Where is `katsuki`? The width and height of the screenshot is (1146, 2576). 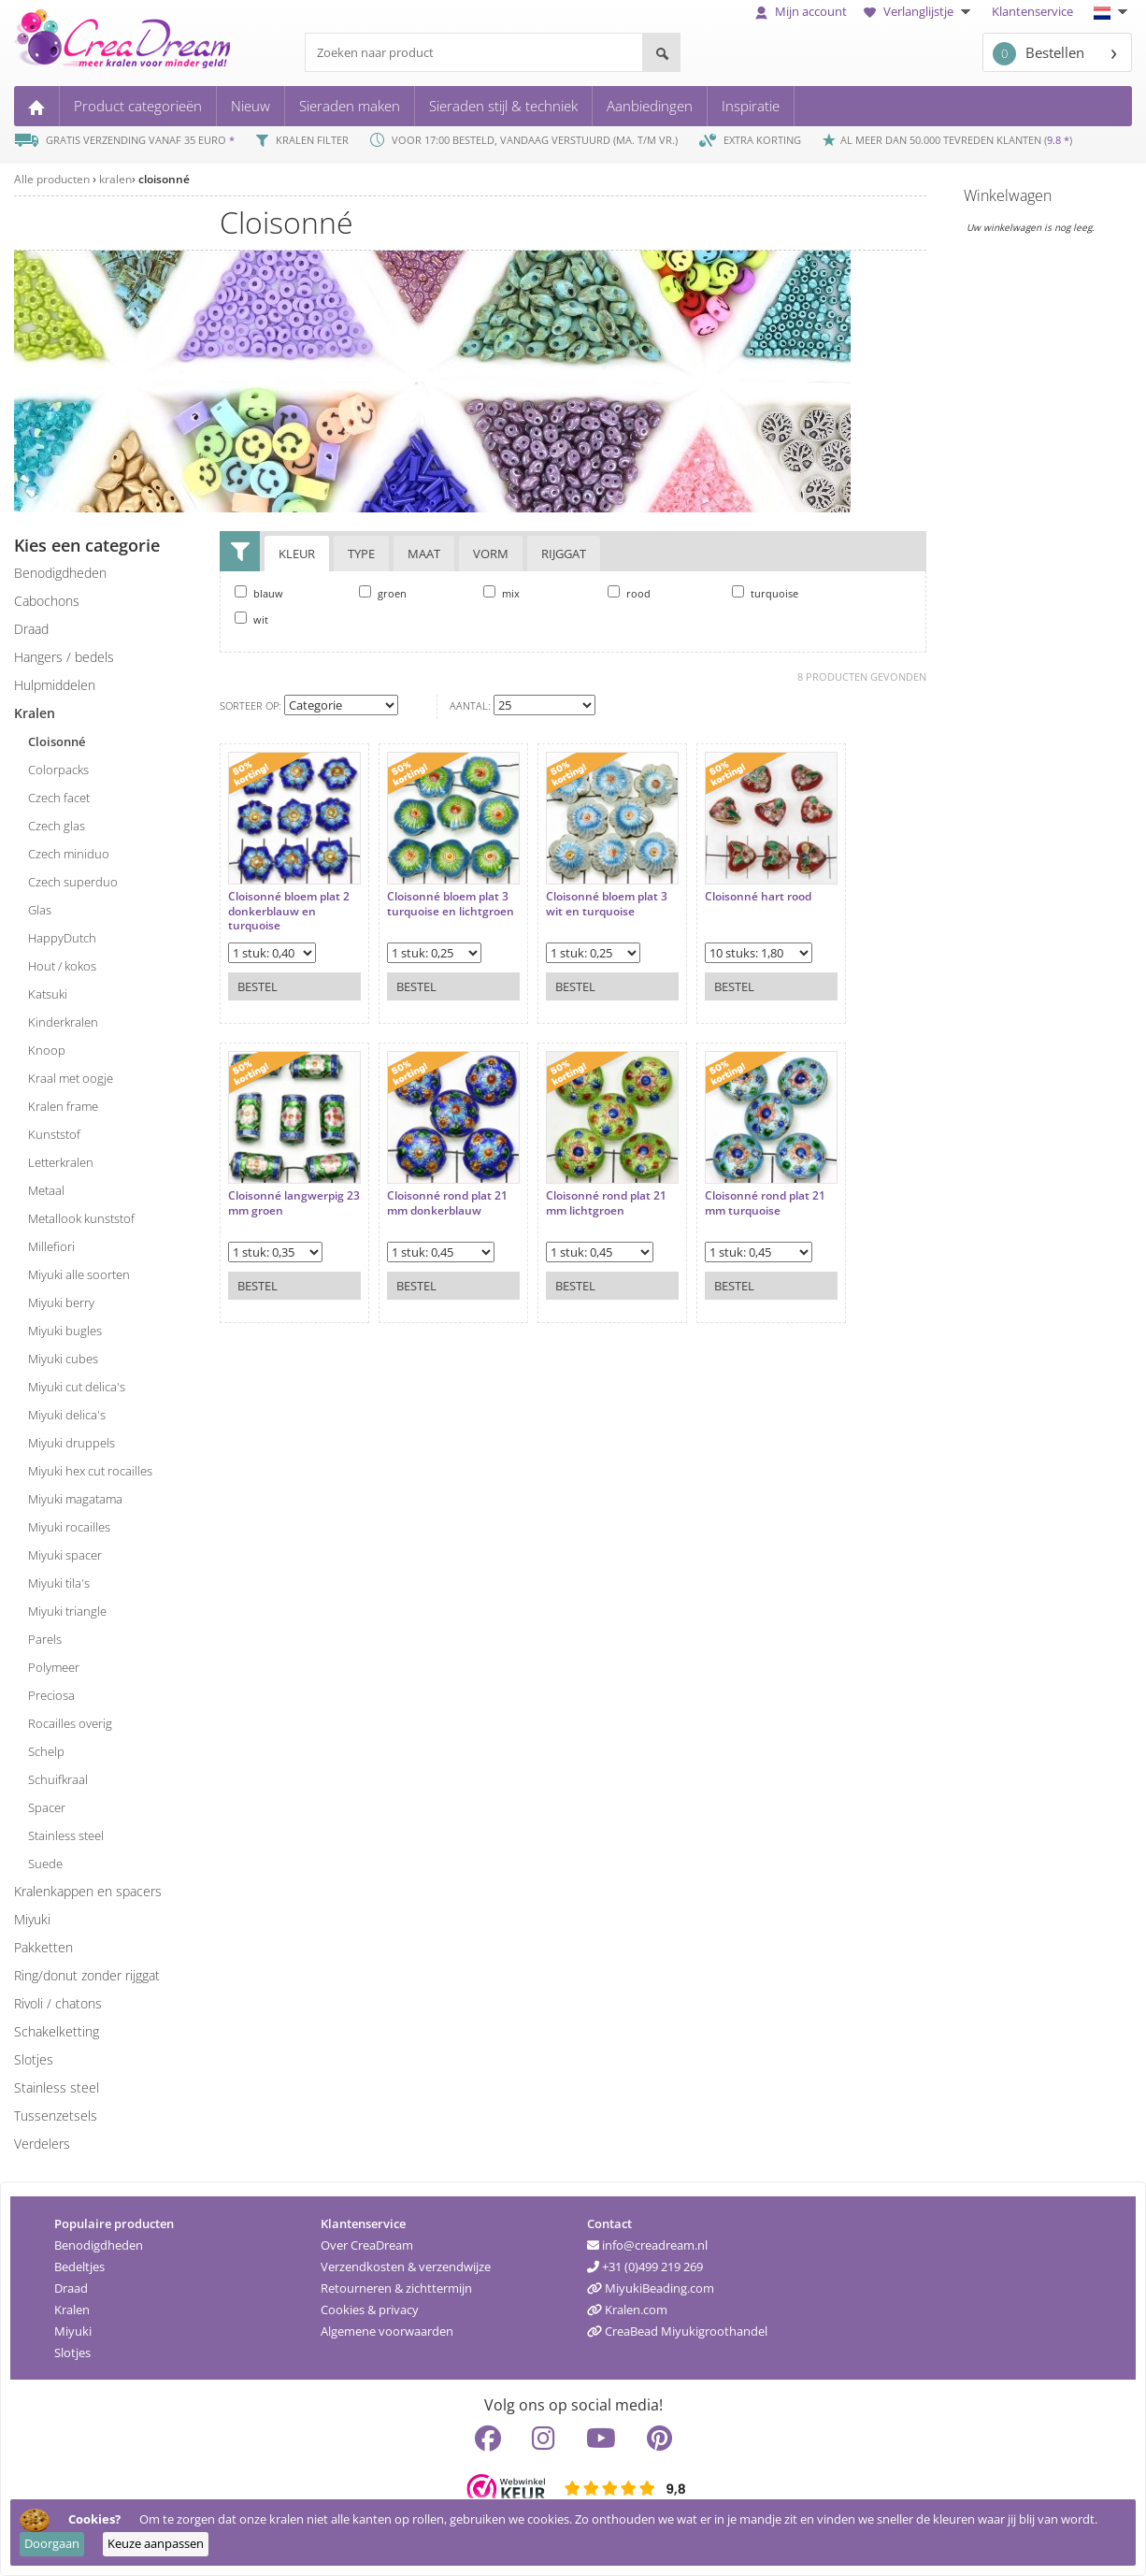
katsuki is located at coordinates (47, 994).